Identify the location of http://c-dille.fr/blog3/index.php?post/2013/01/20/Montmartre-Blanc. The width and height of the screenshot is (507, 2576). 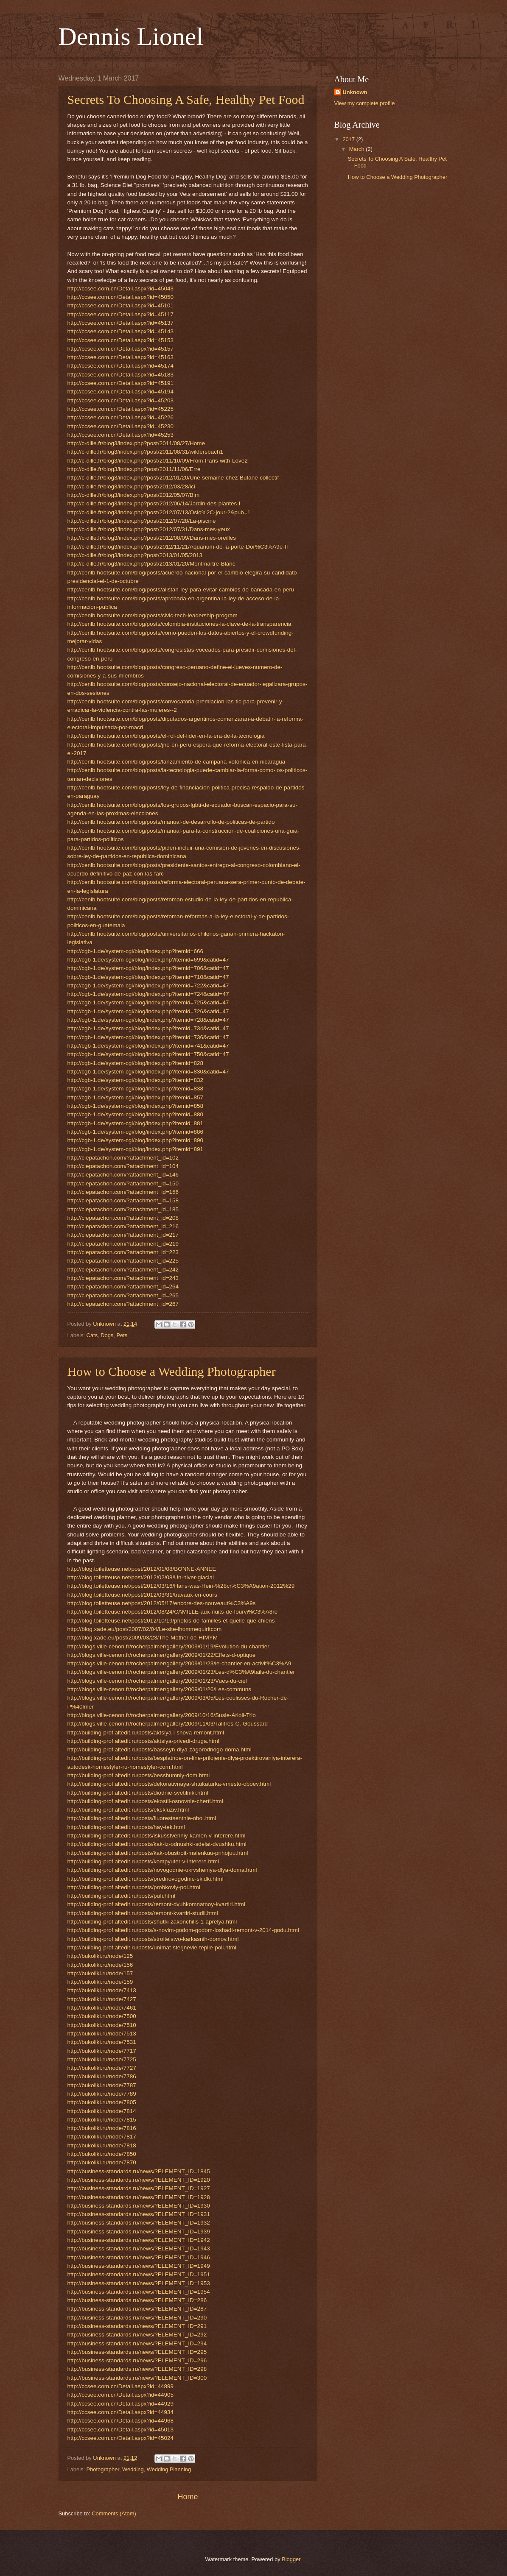
(151, 563).